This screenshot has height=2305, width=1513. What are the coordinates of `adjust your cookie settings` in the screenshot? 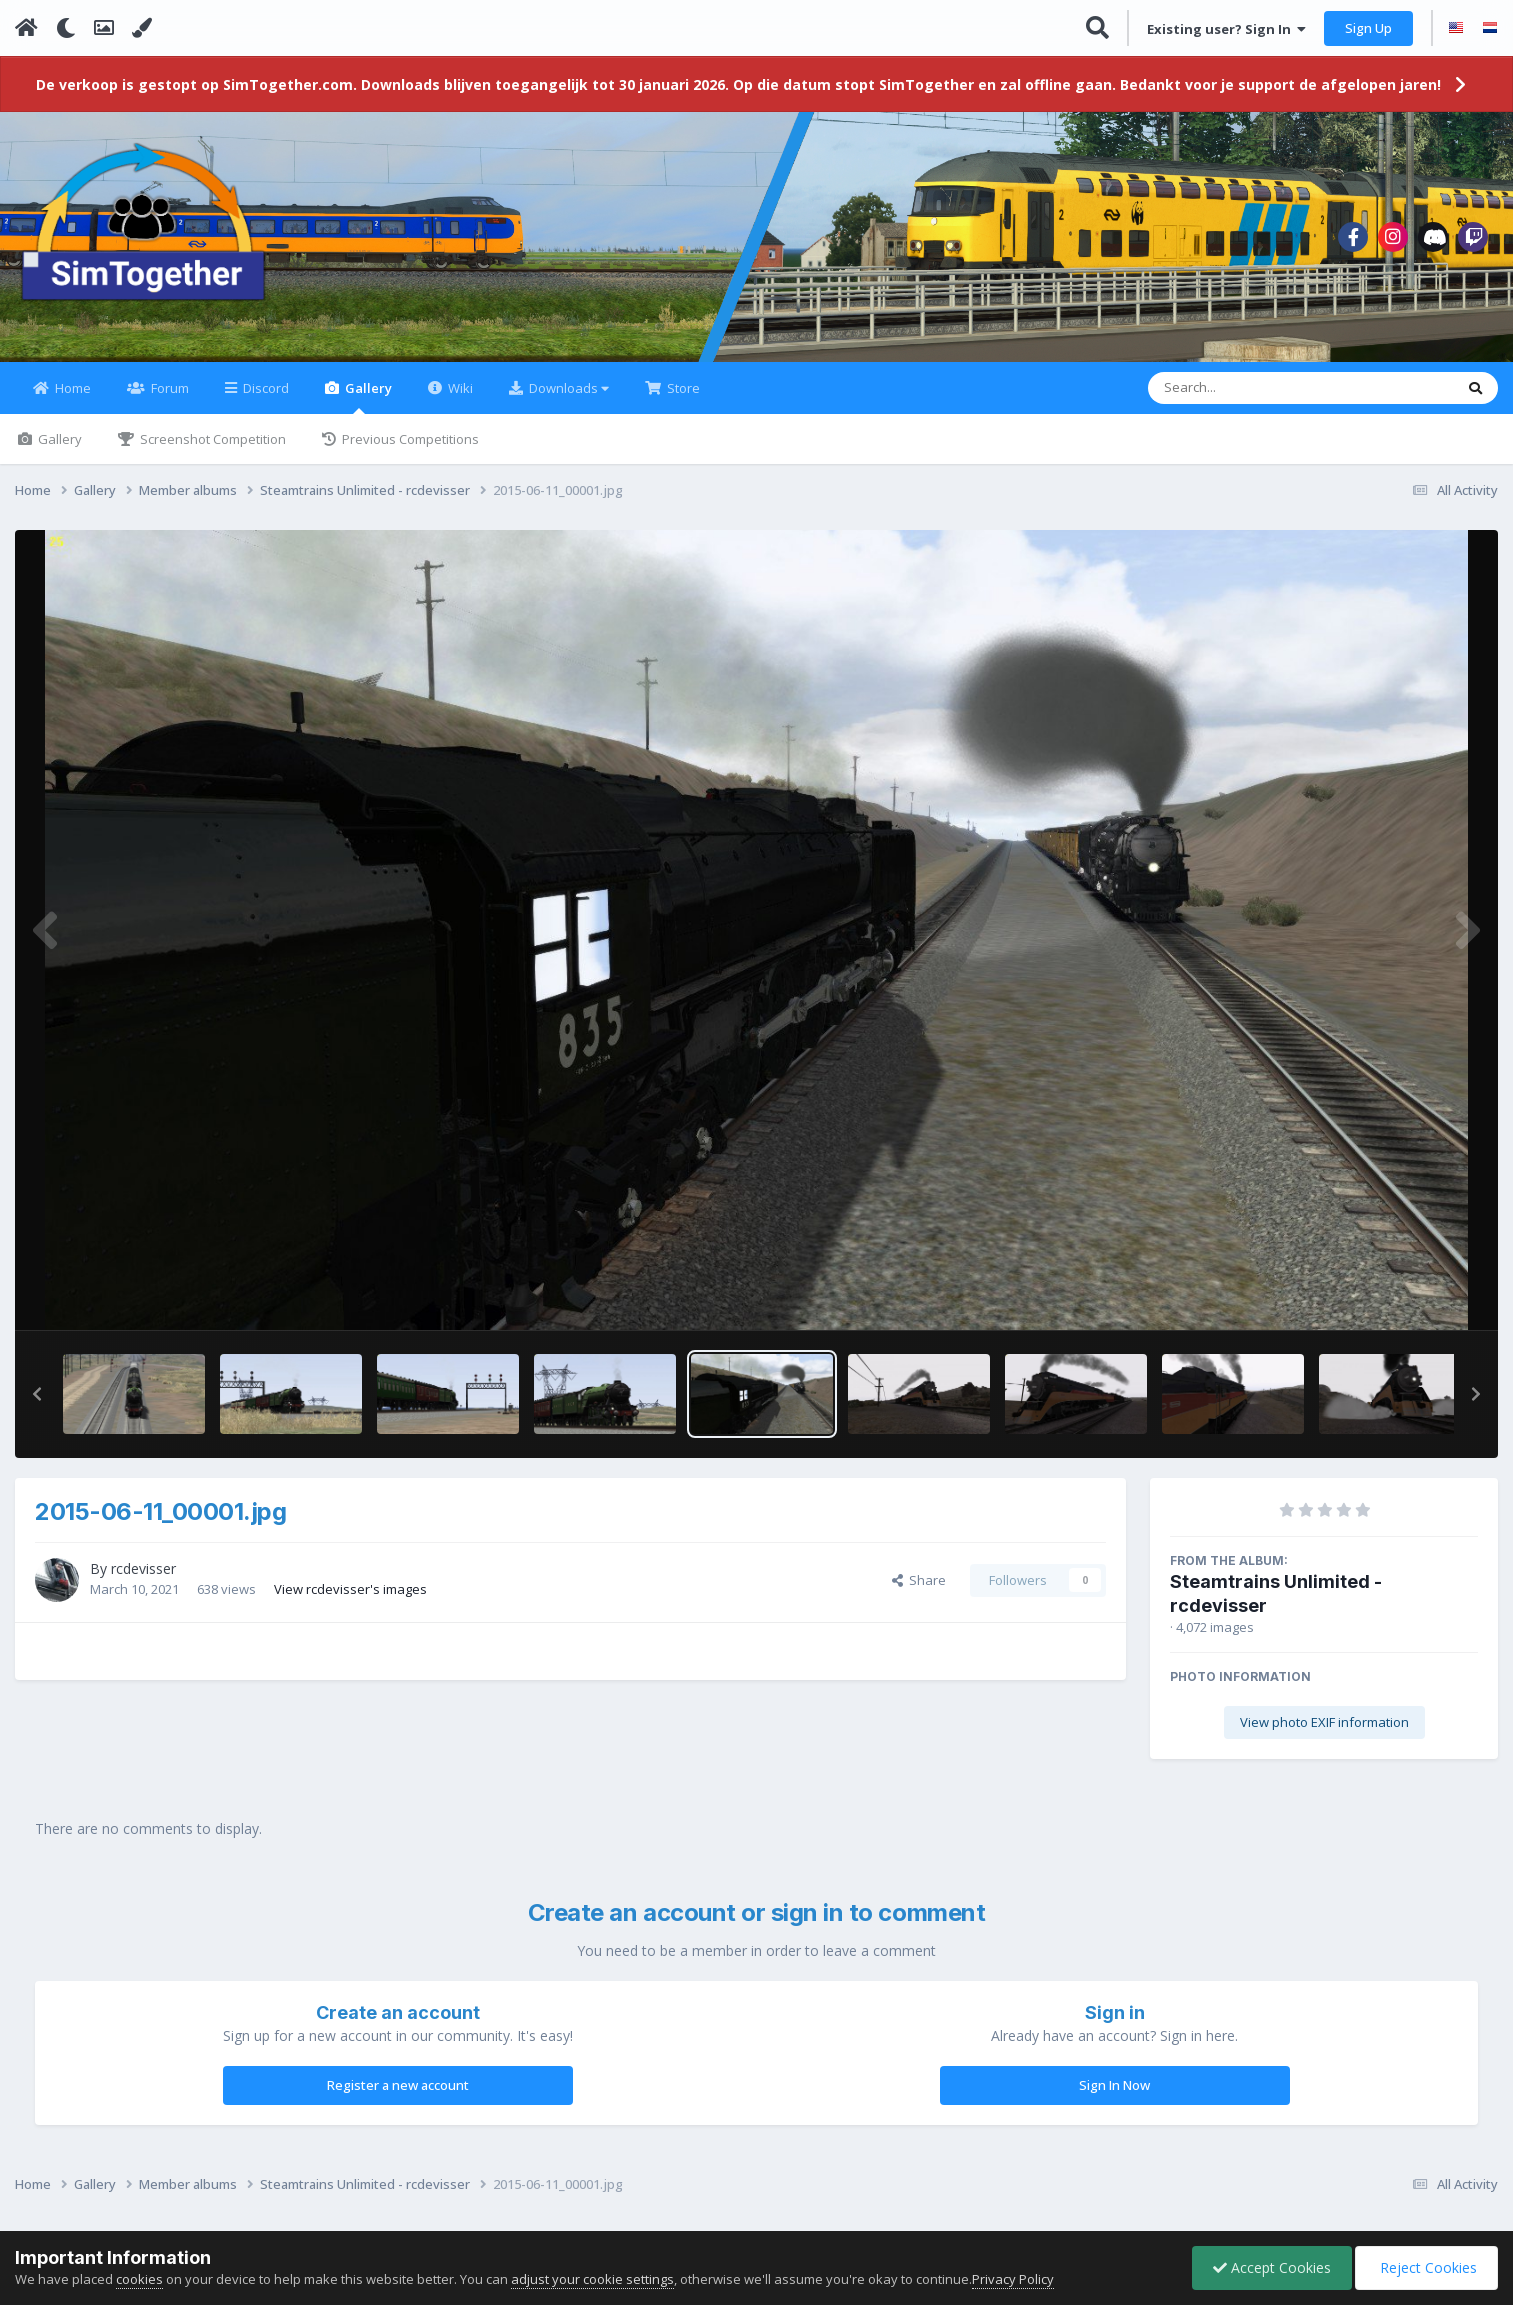 It's located at (592, 2279).